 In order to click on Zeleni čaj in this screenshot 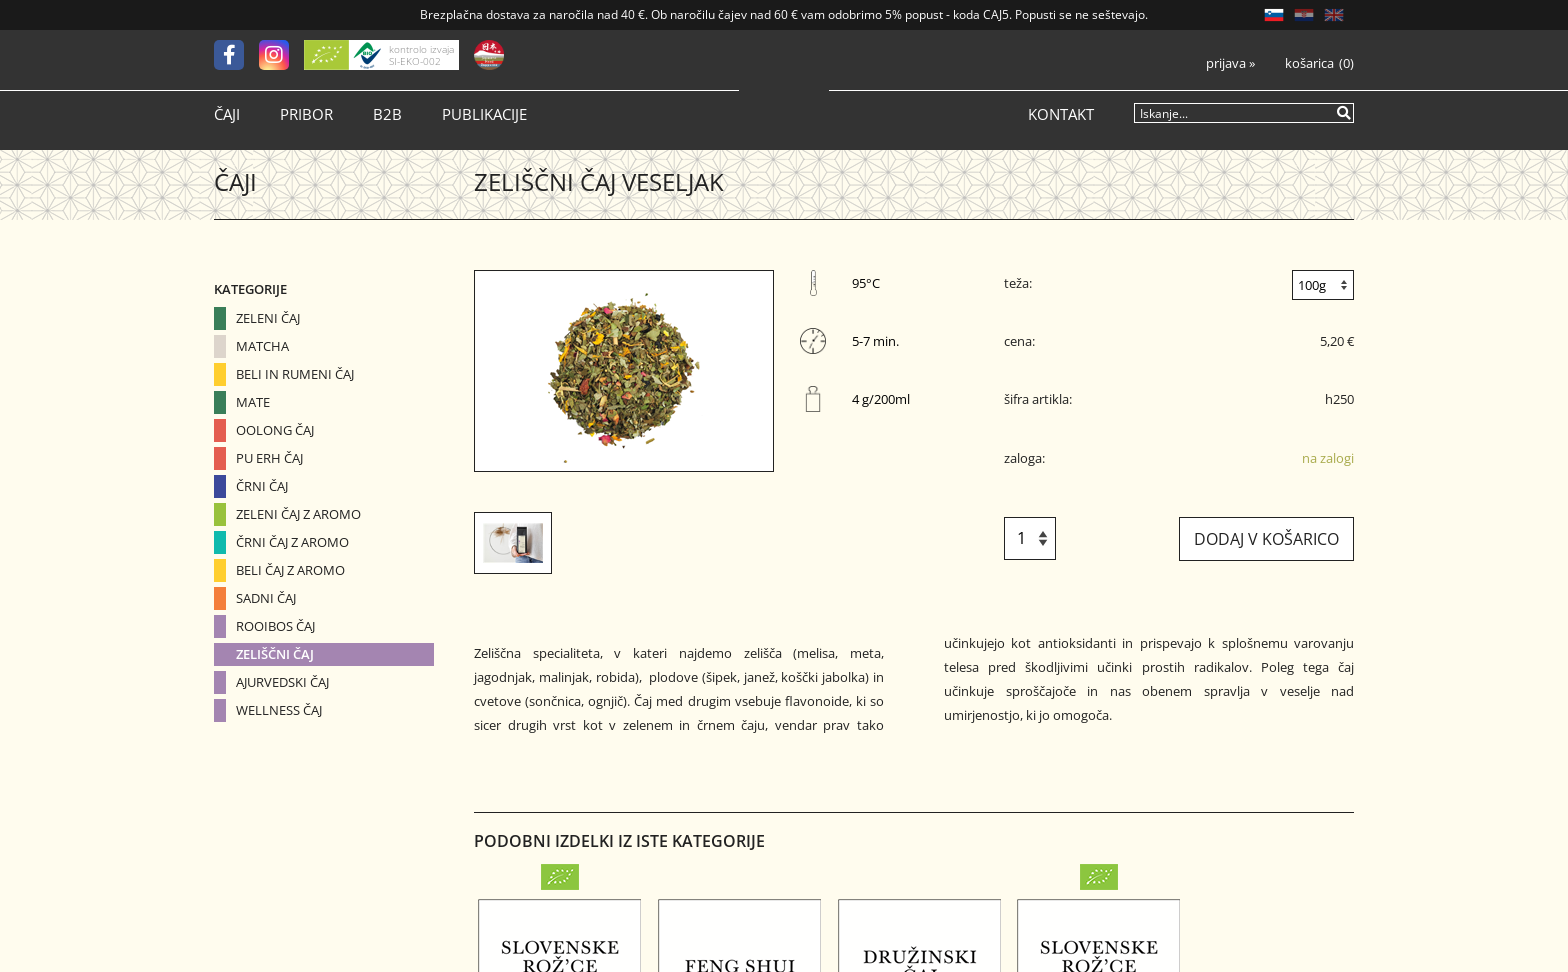, I will do `click(268, 318)`.